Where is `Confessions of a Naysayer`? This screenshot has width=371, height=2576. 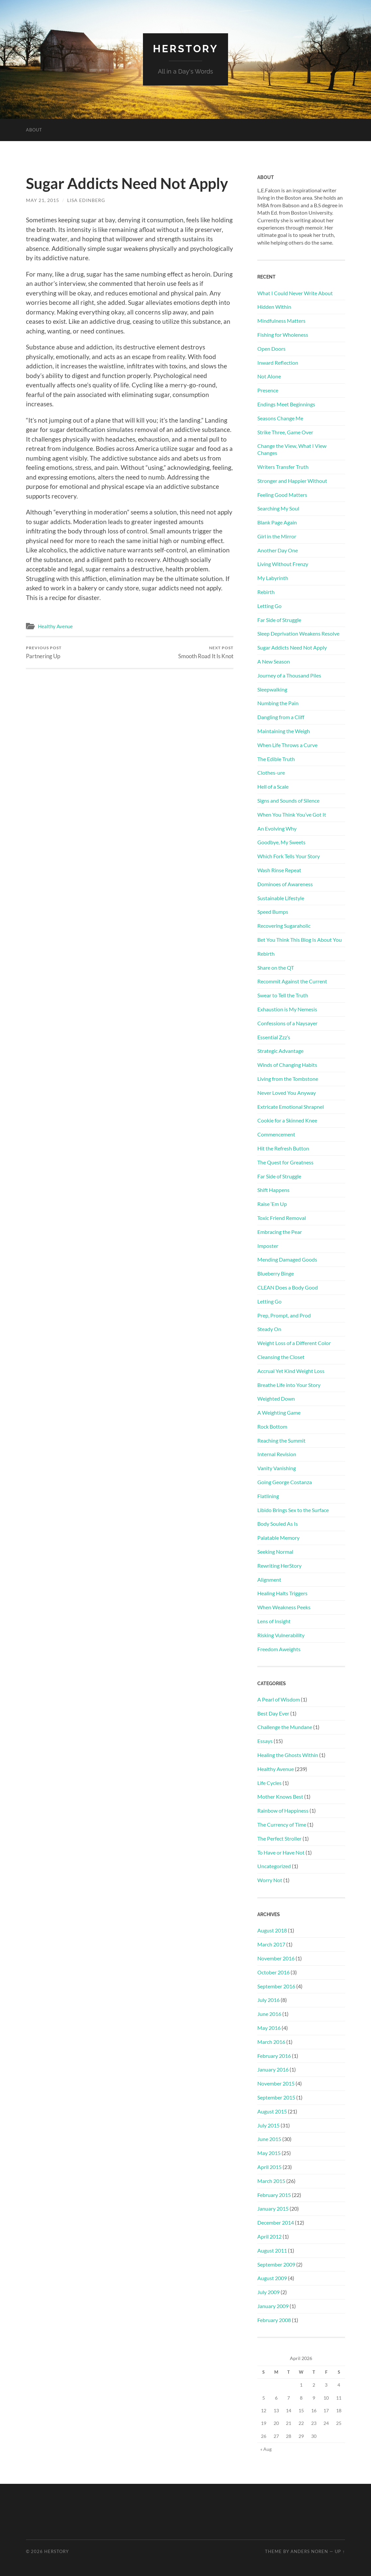
Confessions of a Naysayer is located at coordinates (287, 1023).